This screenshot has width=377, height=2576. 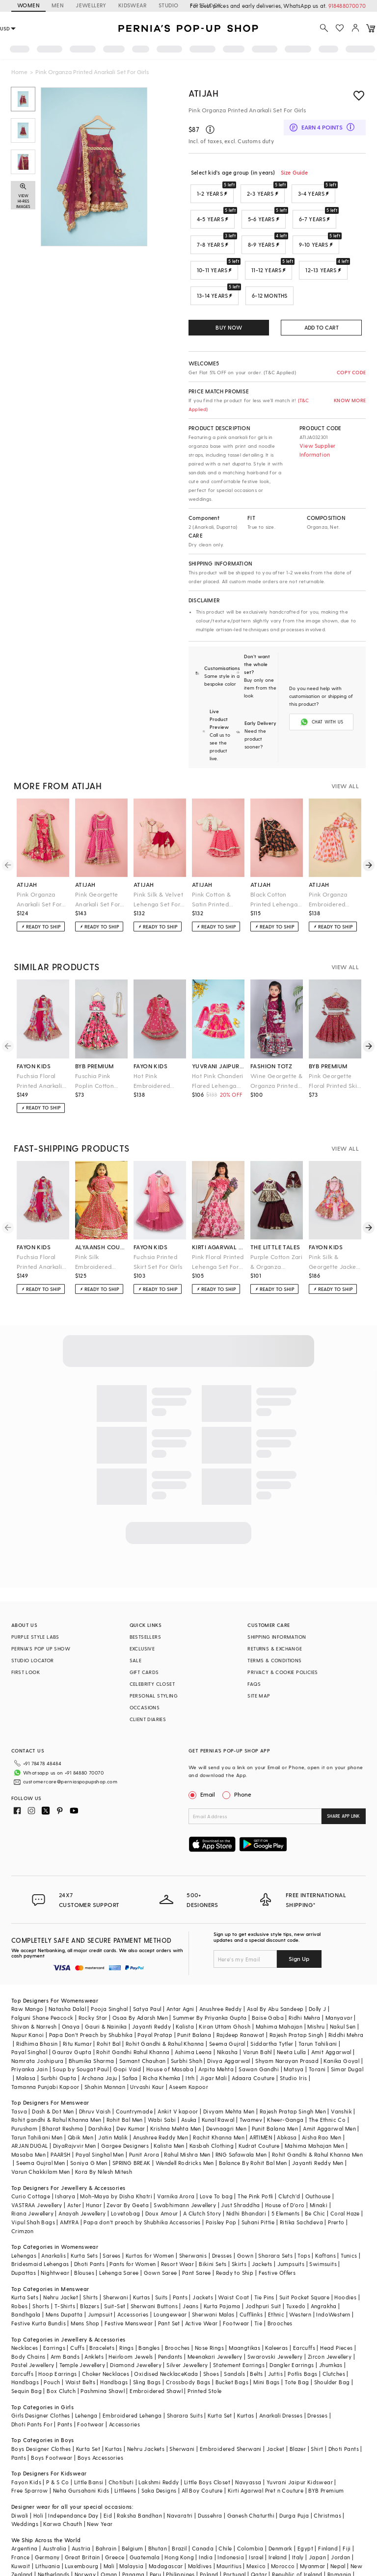 What do you see at coordinates (104, 2047) in the screenshot?
I see `Shahin Mannan` at bounding box center [104, 2047].